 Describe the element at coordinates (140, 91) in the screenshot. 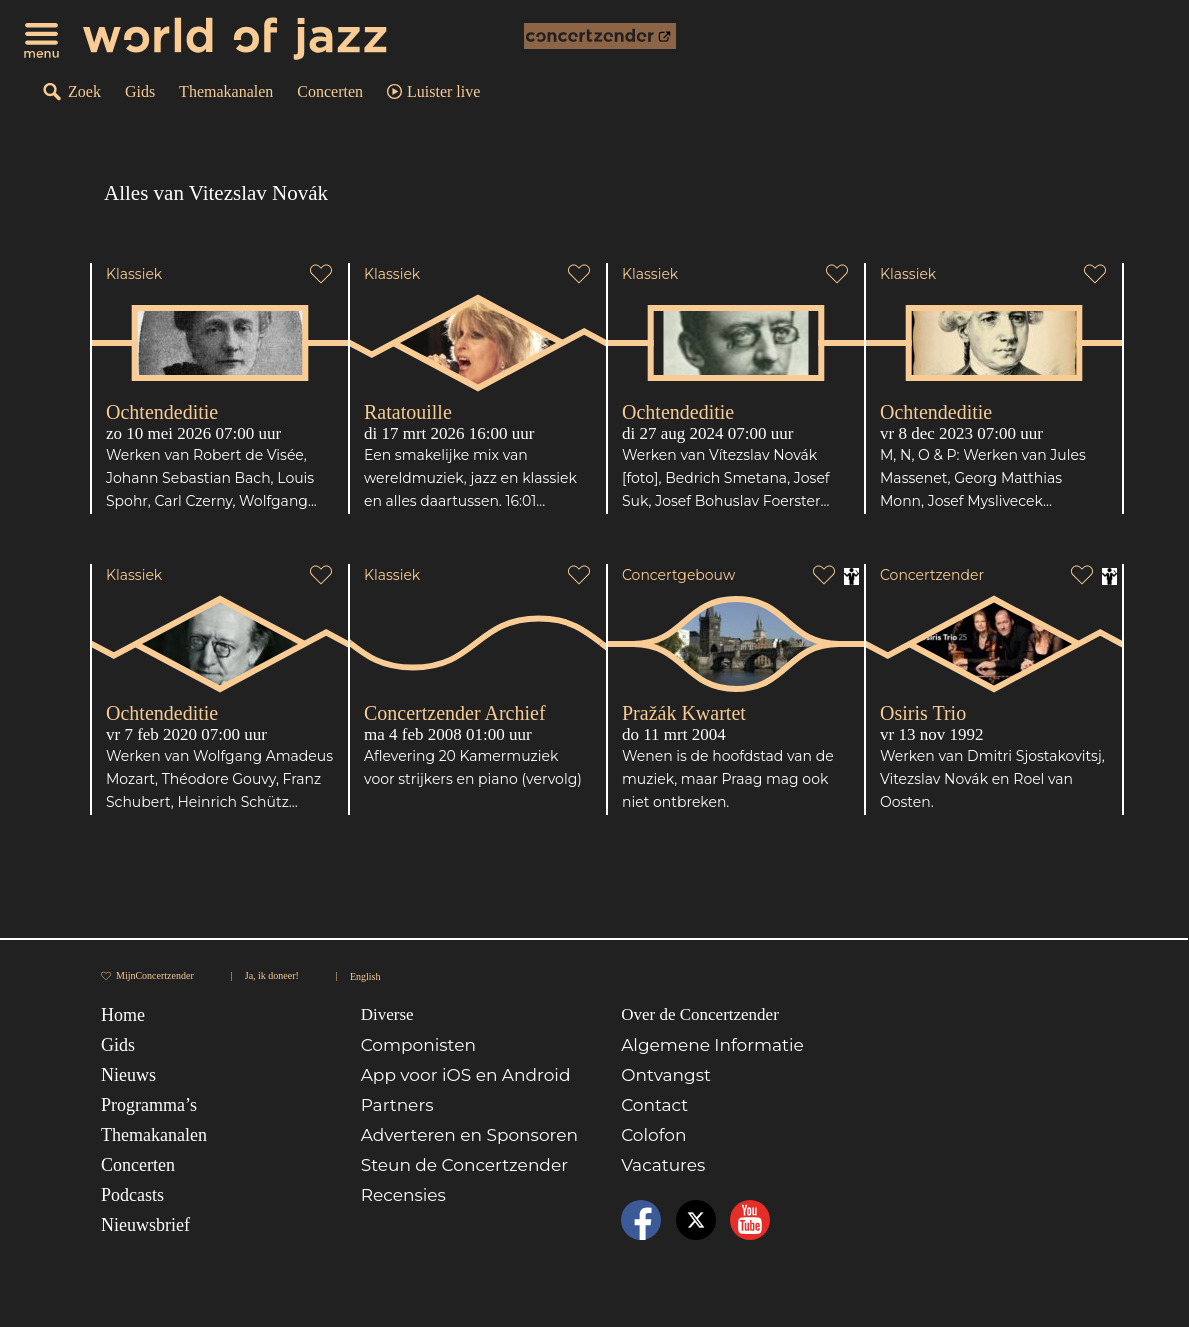

I see `Gids` at that location.